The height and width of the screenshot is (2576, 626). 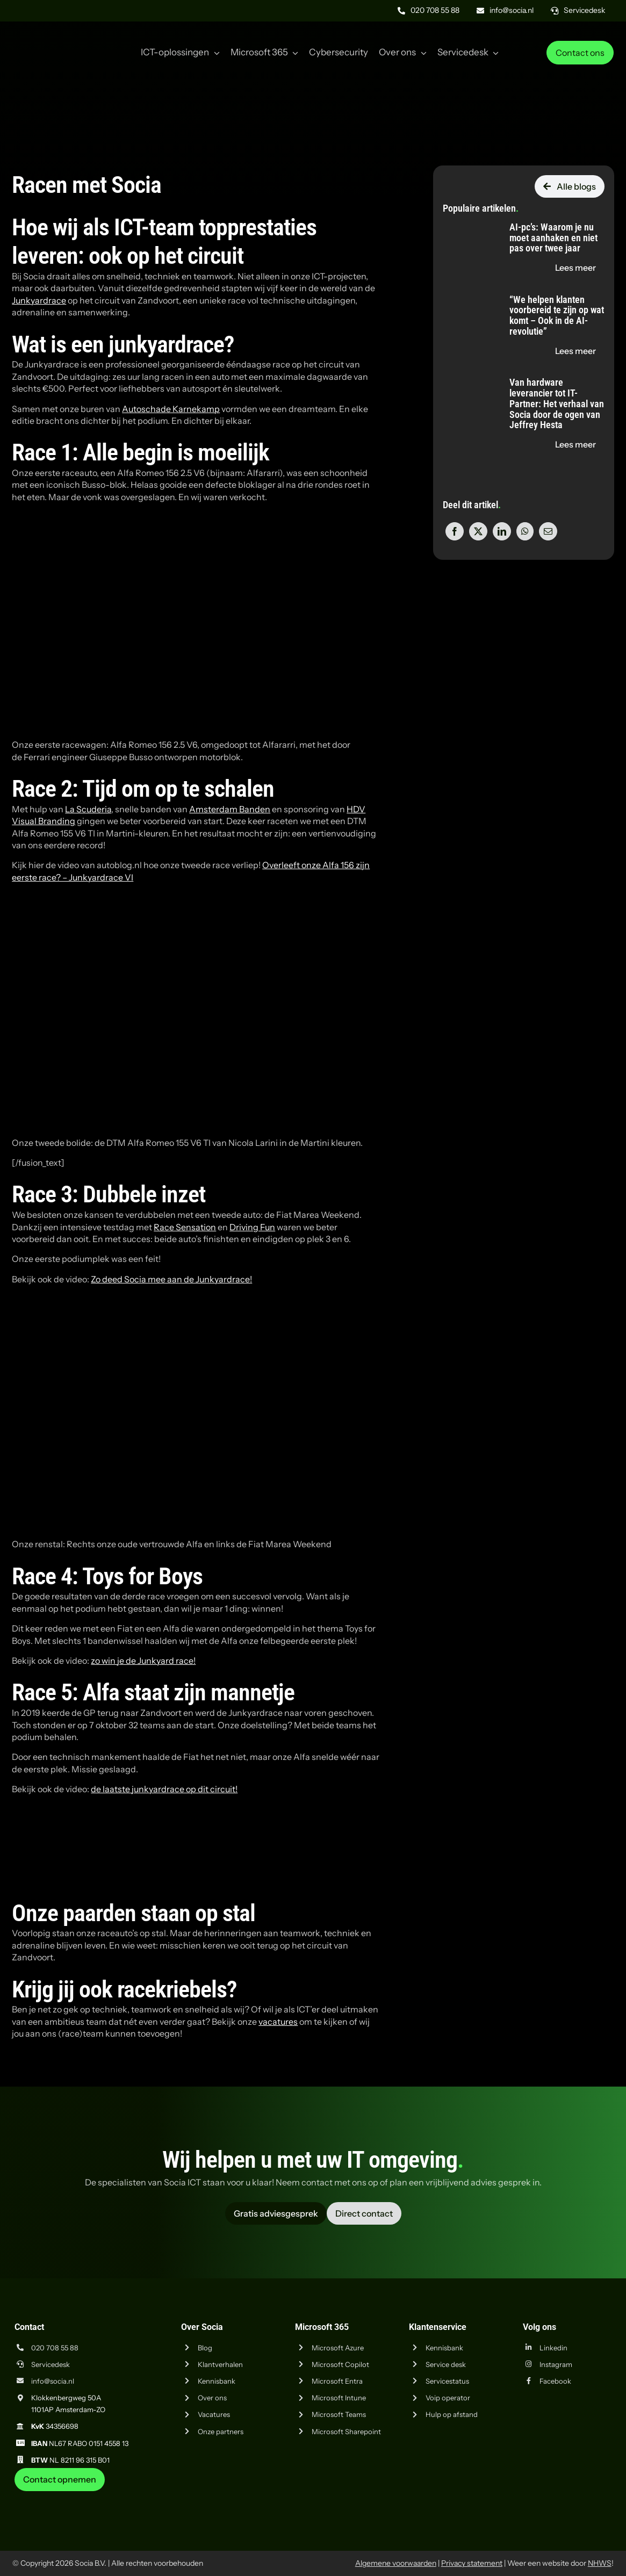 What do you see at coordinates (60, 2479) in the screenshot?
I see `[Neem contact op met Socia ICT uit Amsterdam]` at bounding box center [60, 2479].